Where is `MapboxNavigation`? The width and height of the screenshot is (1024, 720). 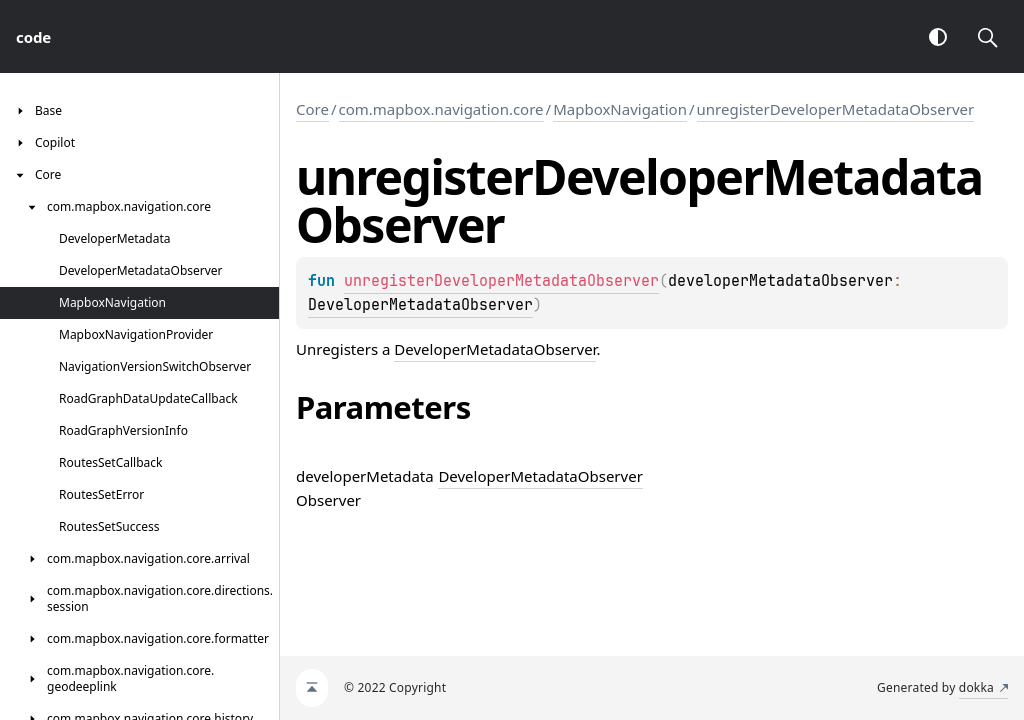 MapboxNavigation is located at coordinates (620, 109).